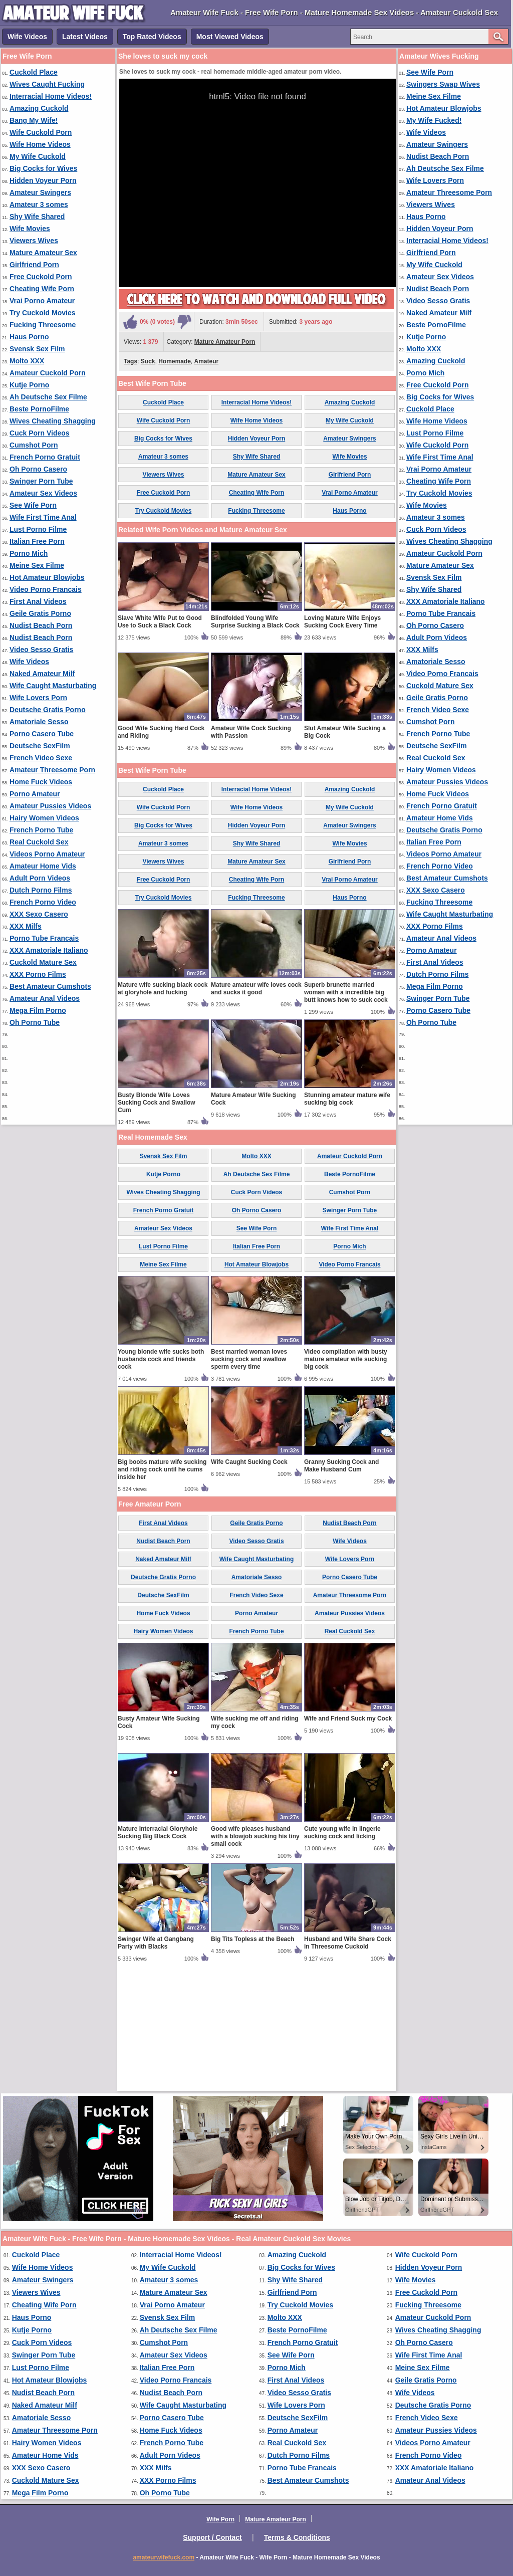 This screenshot has height=2576, width=513. Describe the element at coordinates (249, 1476) in the screenshot. I see `Best married woman loves sucking cock and swallow sperm every time` at that location.